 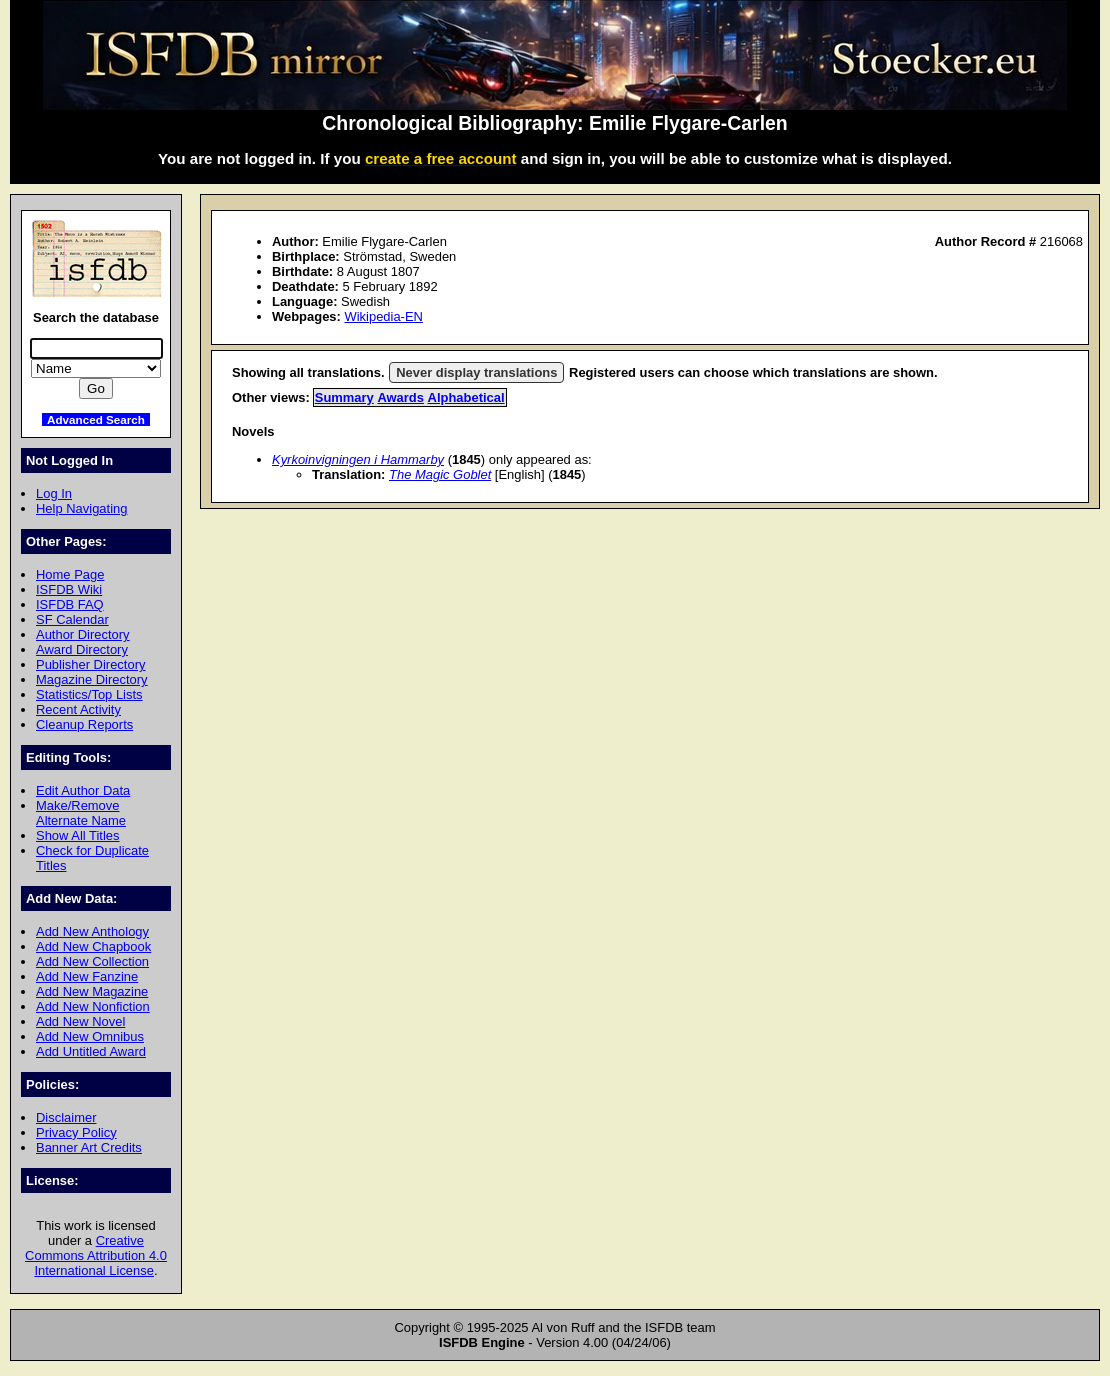 I want to click on Show All Titles, so click(x=78, y=835).